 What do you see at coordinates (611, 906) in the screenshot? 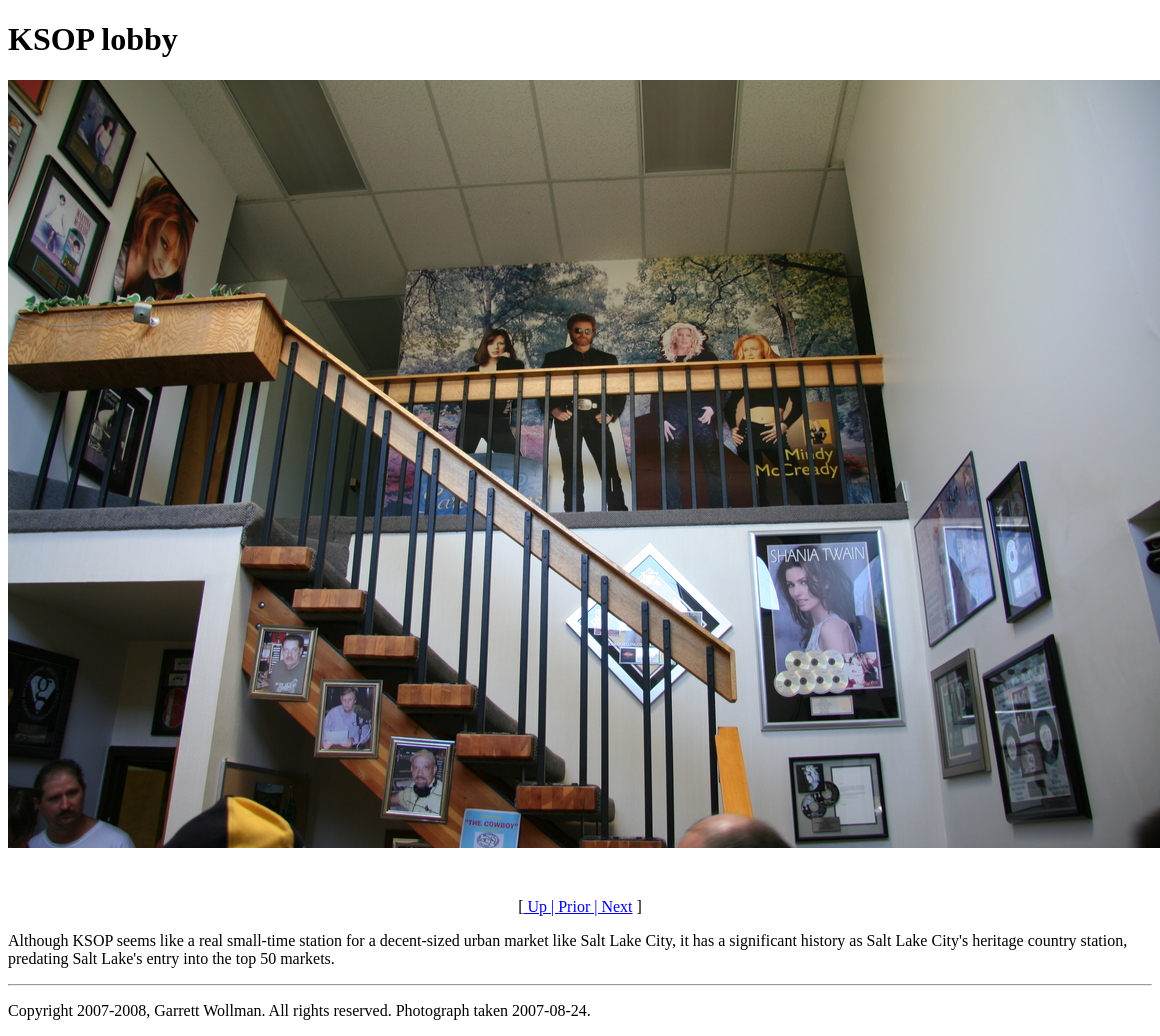
I see `| Next` at bounding box center [611, 906].